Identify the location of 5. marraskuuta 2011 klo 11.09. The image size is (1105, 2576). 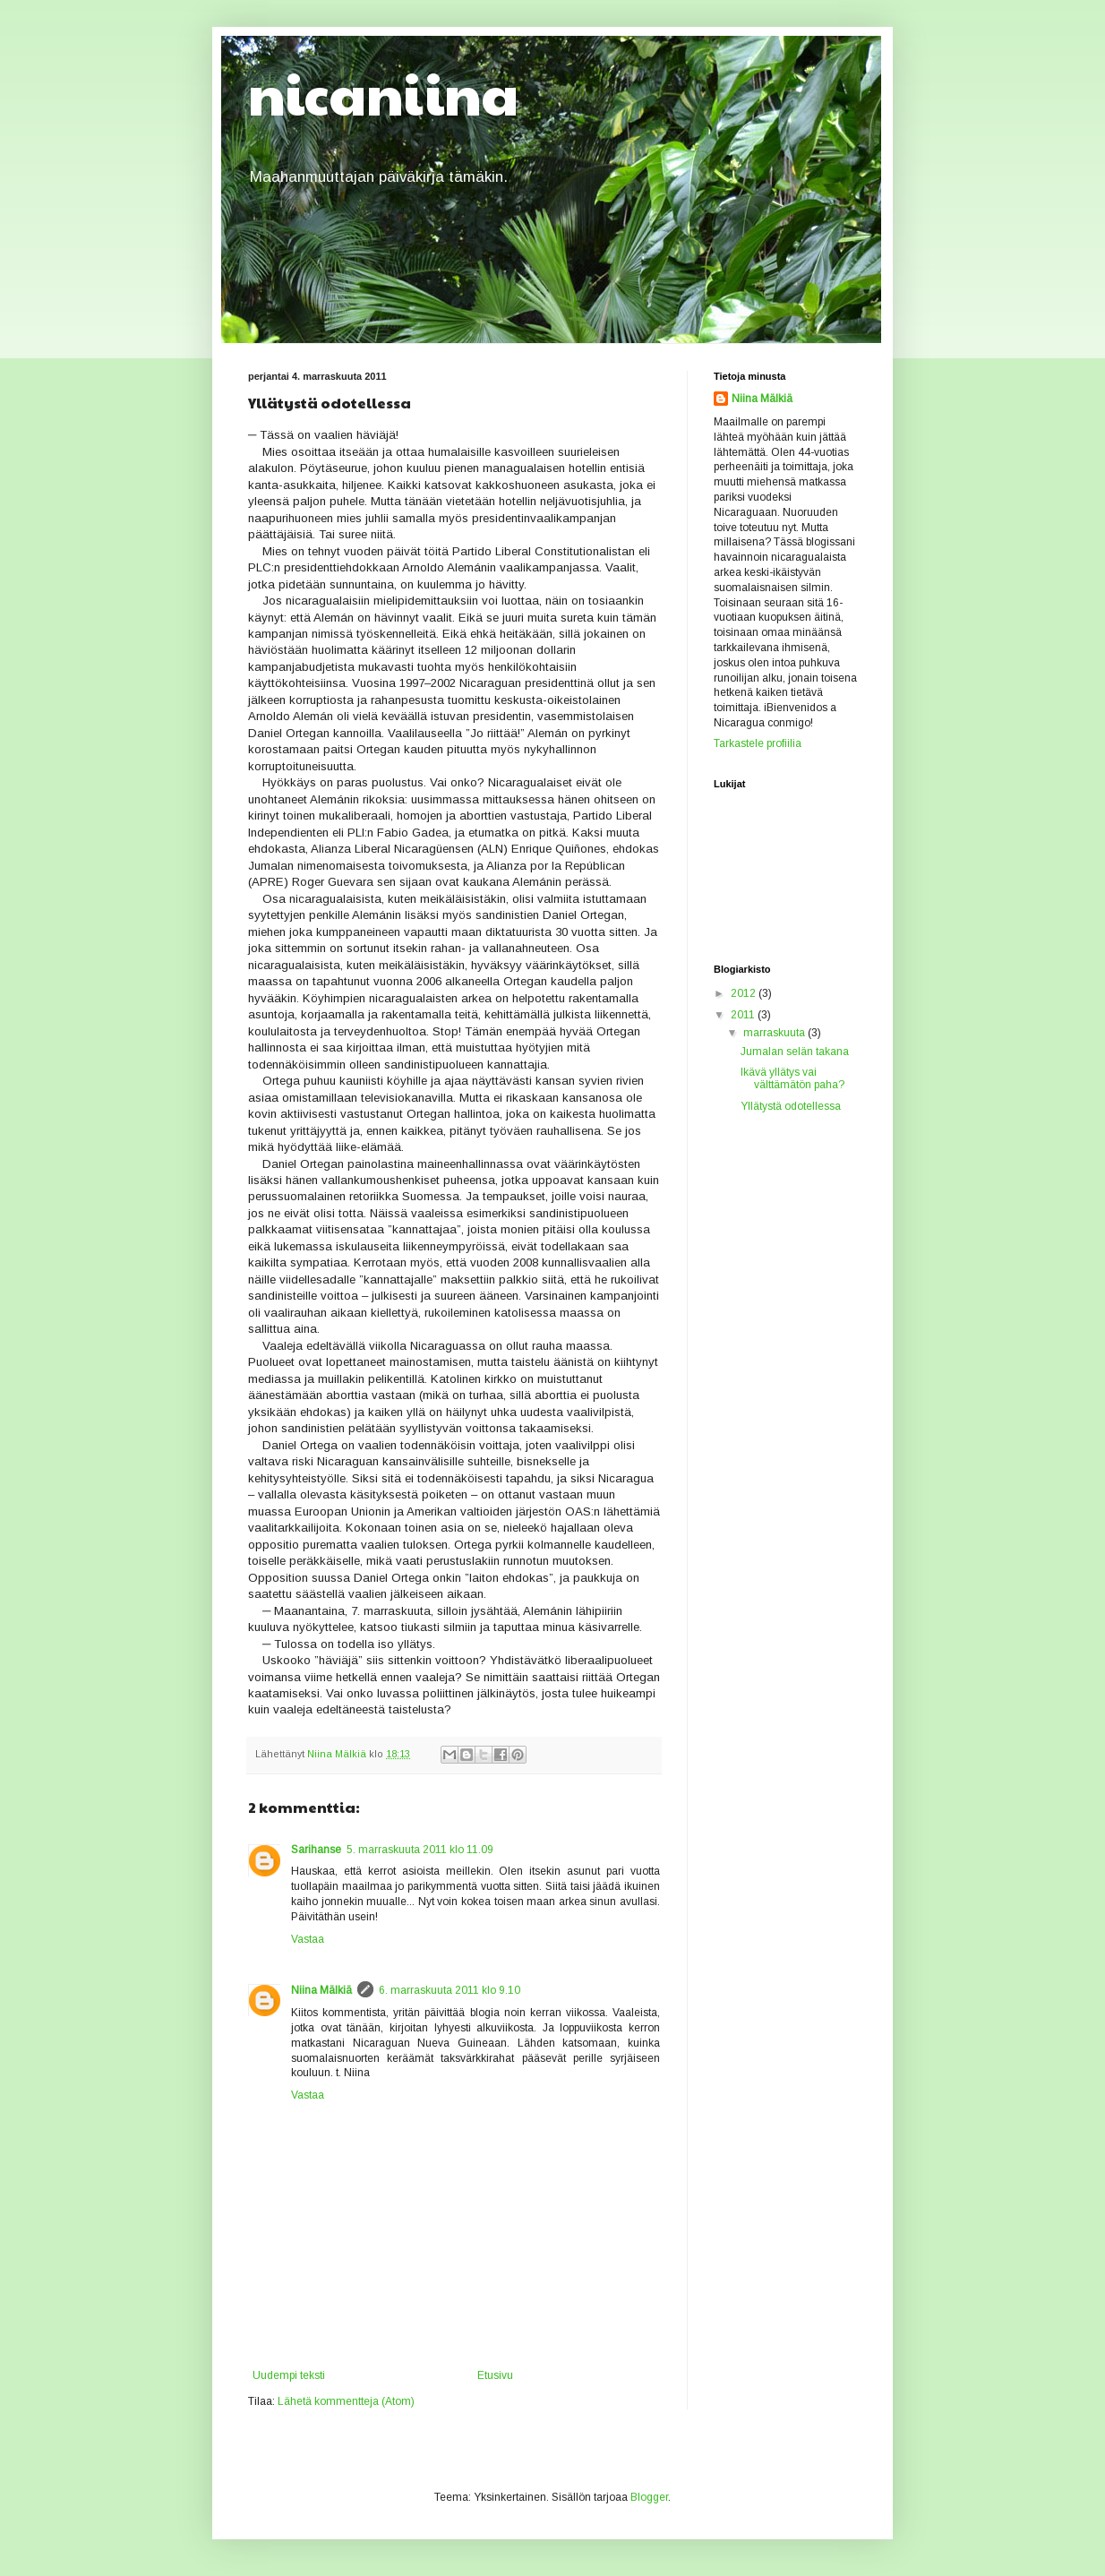
(420, 1849).